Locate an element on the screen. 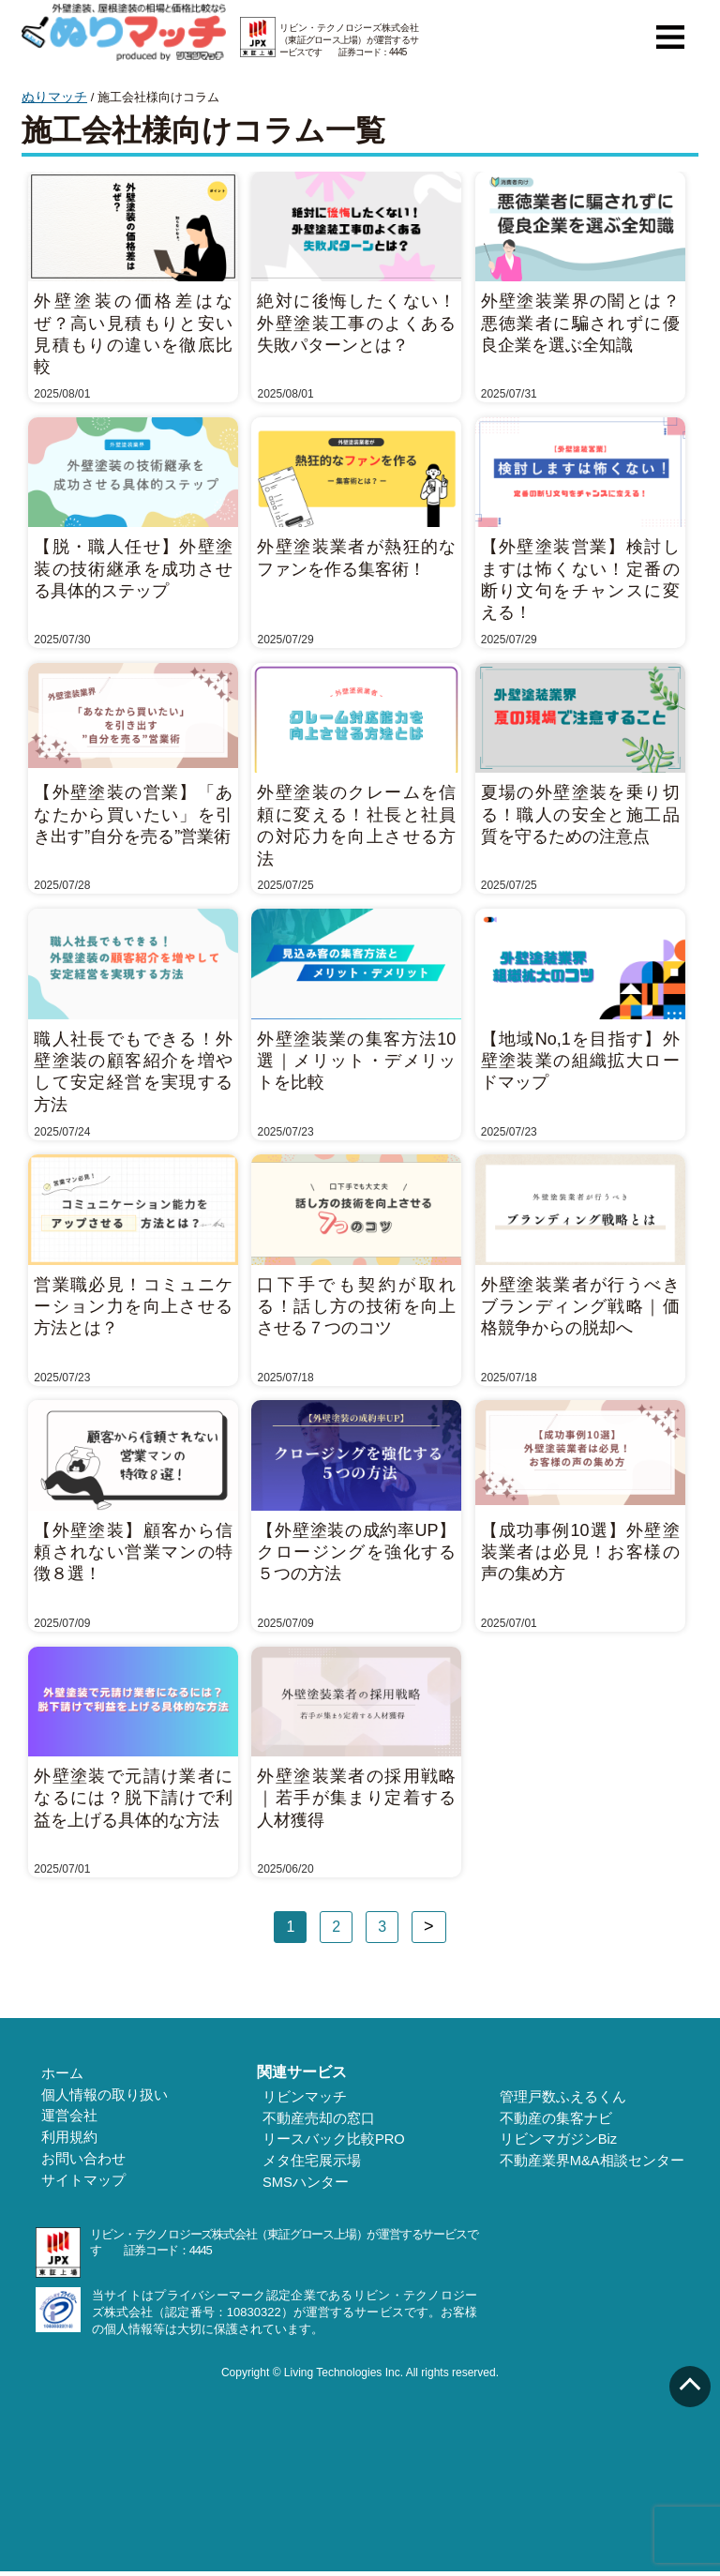 The image size is (720, 2576). リビンマガジンBiz is located at coordinates (566, 2140).